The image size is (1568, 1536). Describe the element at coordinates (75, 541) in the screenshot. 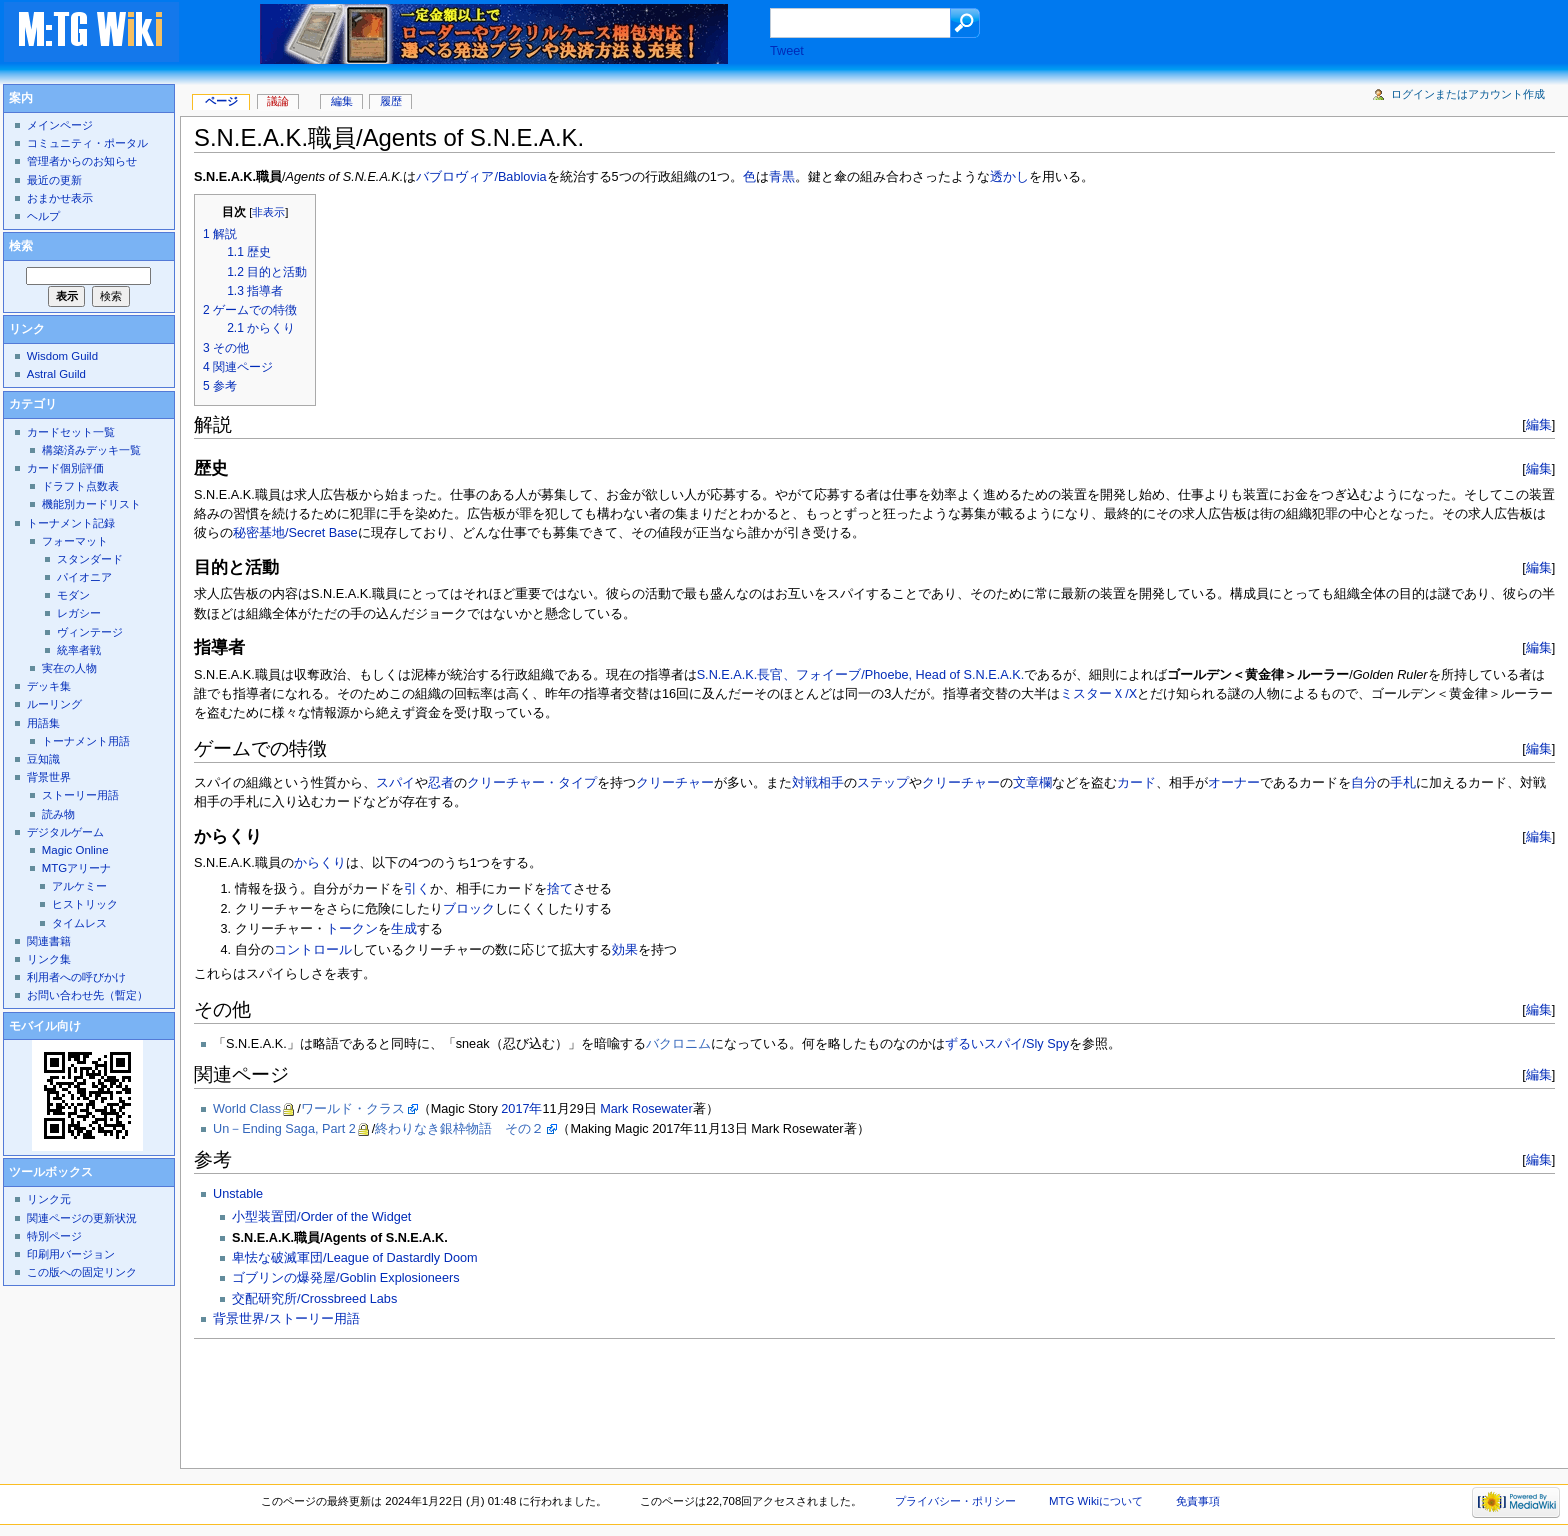

I see `フォーマット` at that location.